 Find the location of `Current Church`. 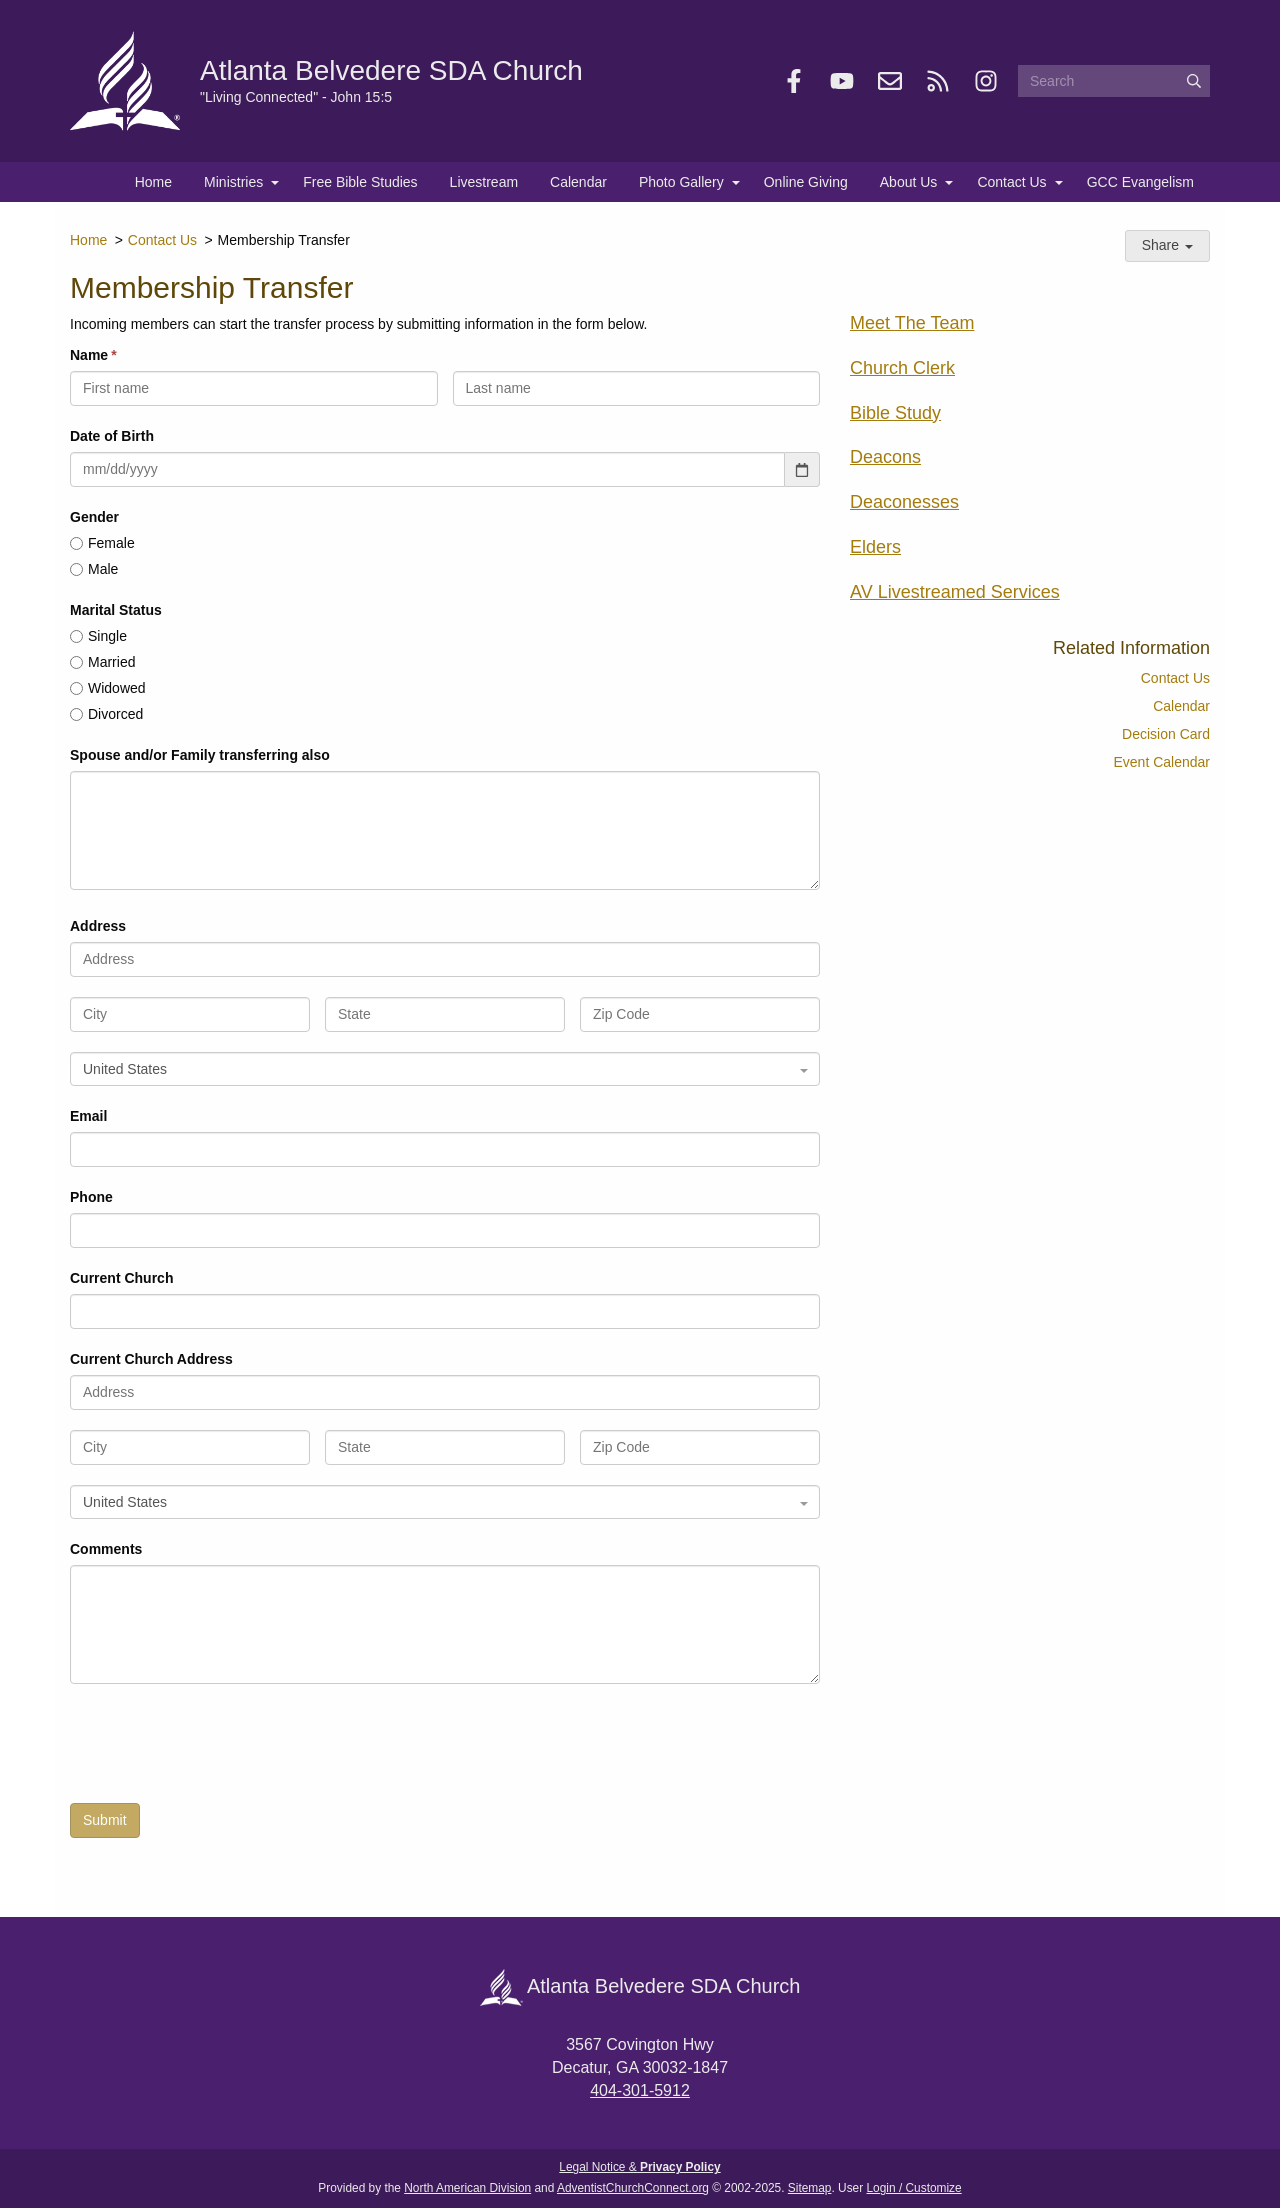

Current Church is located at coordinates (121, 1278).